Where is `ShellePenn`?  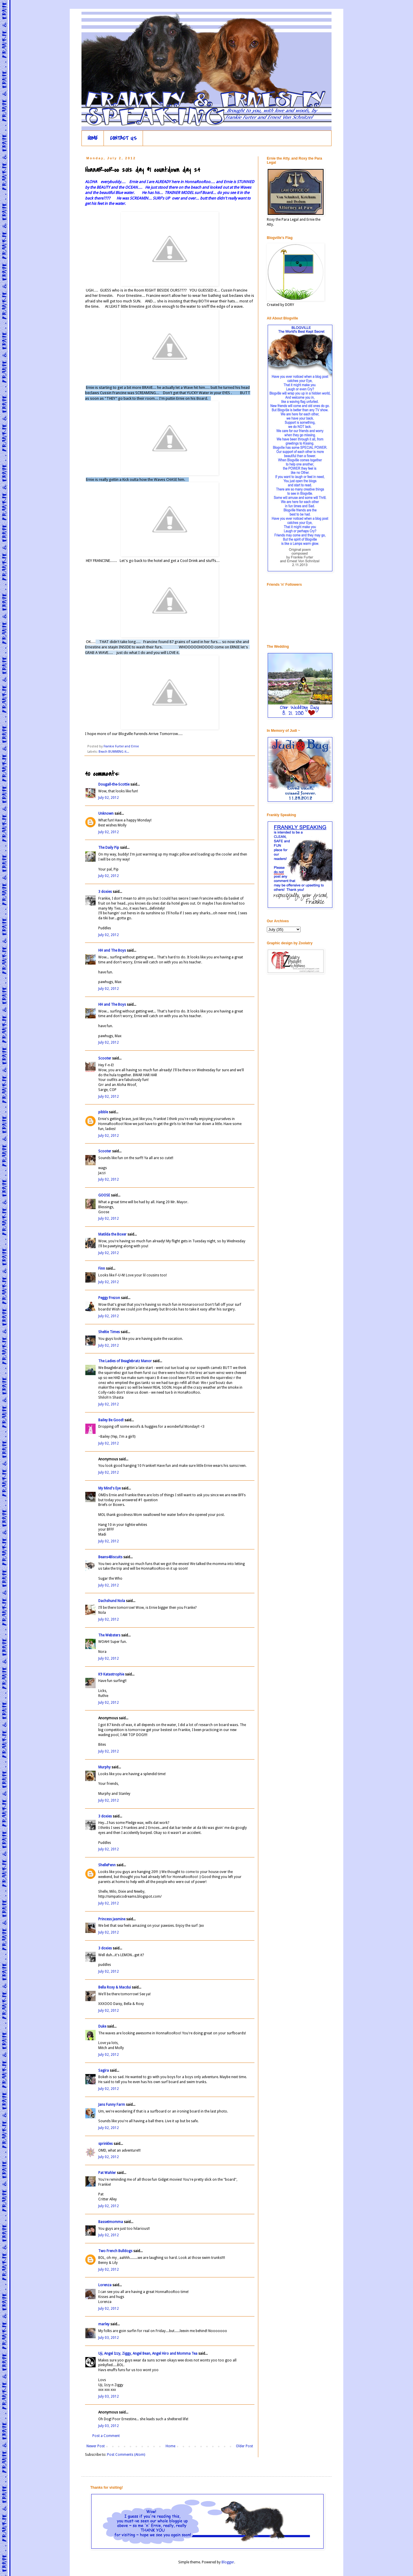
ShellePenn is located at coordinates (107, 1865).